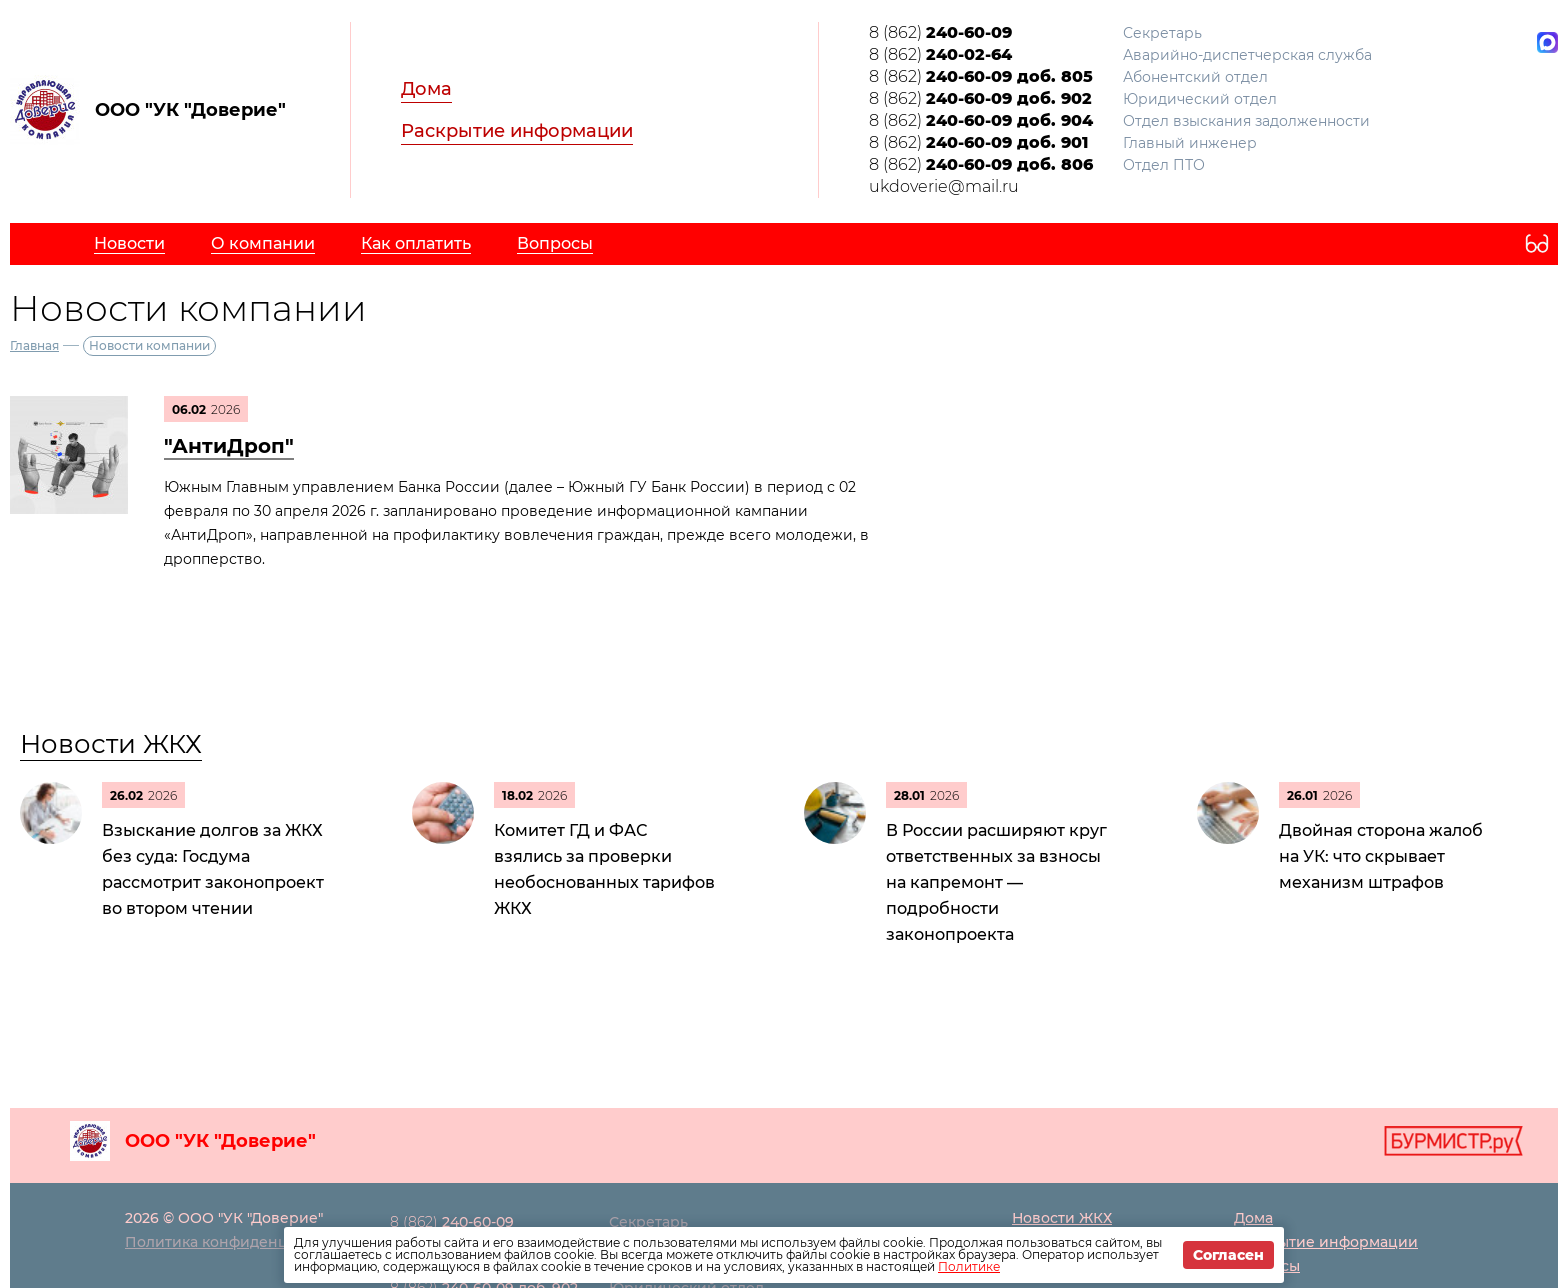 This screenshot has width=1568, height=1288. Describe the element at coordinates (944, 186) in the screenshot. I see `ukdoverie@mail.ru` at that location.